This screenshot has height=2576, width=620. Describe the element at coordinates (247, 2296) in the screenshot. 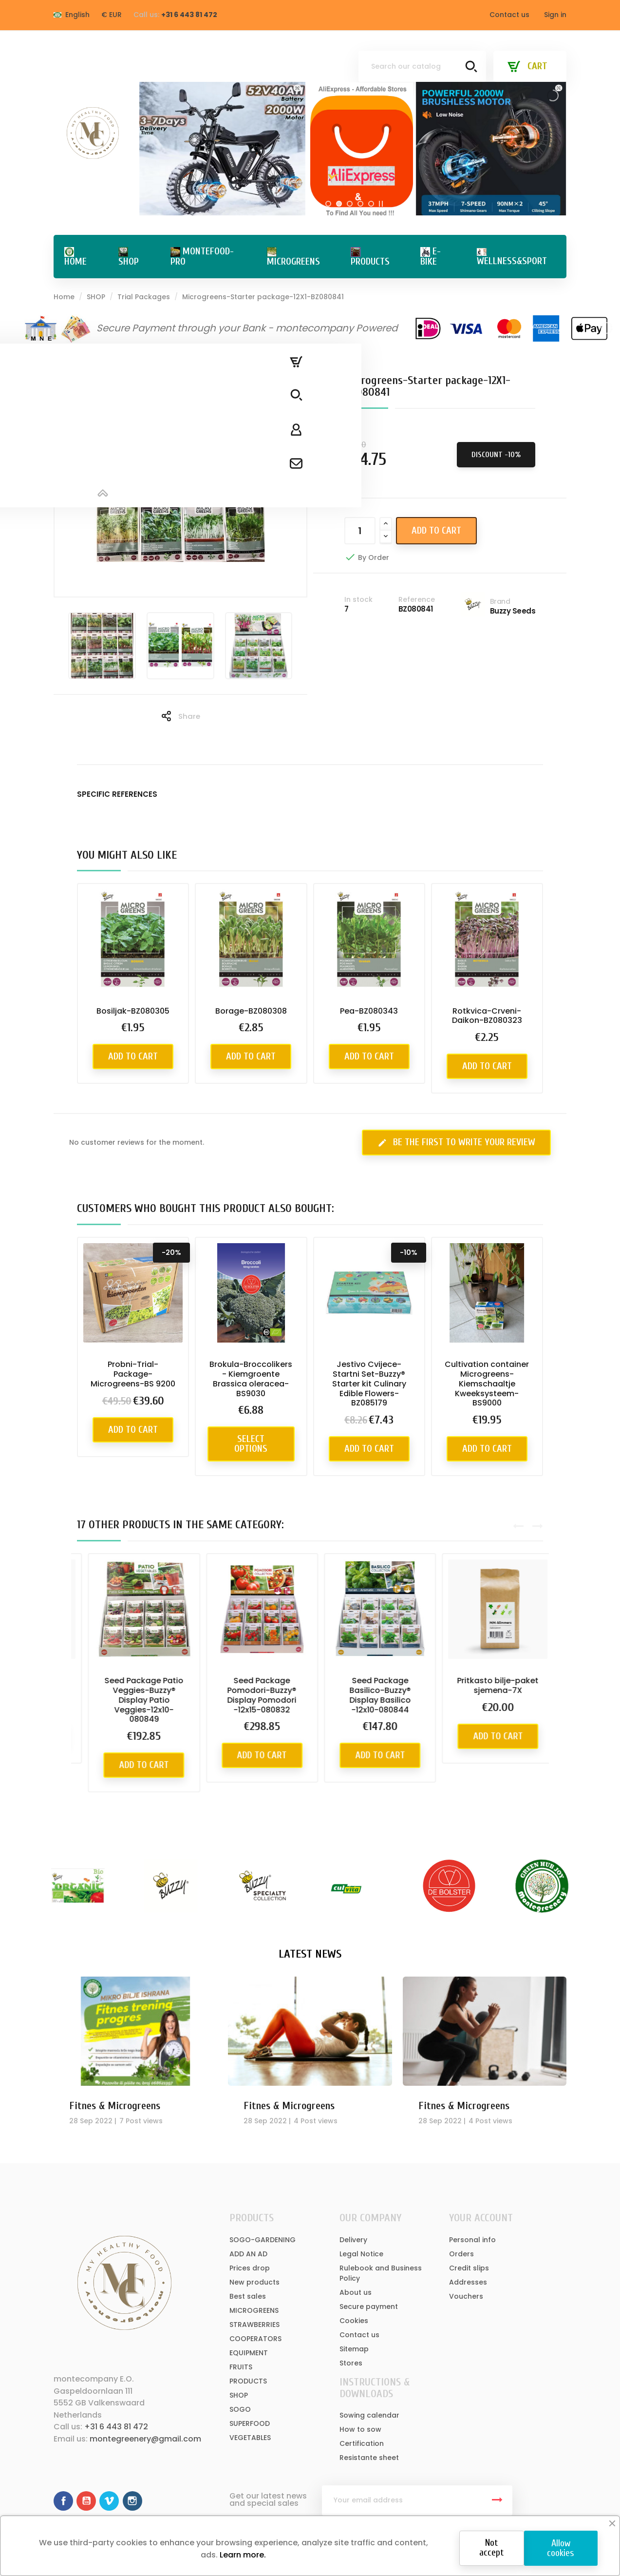

I see `Best sales` at that location.